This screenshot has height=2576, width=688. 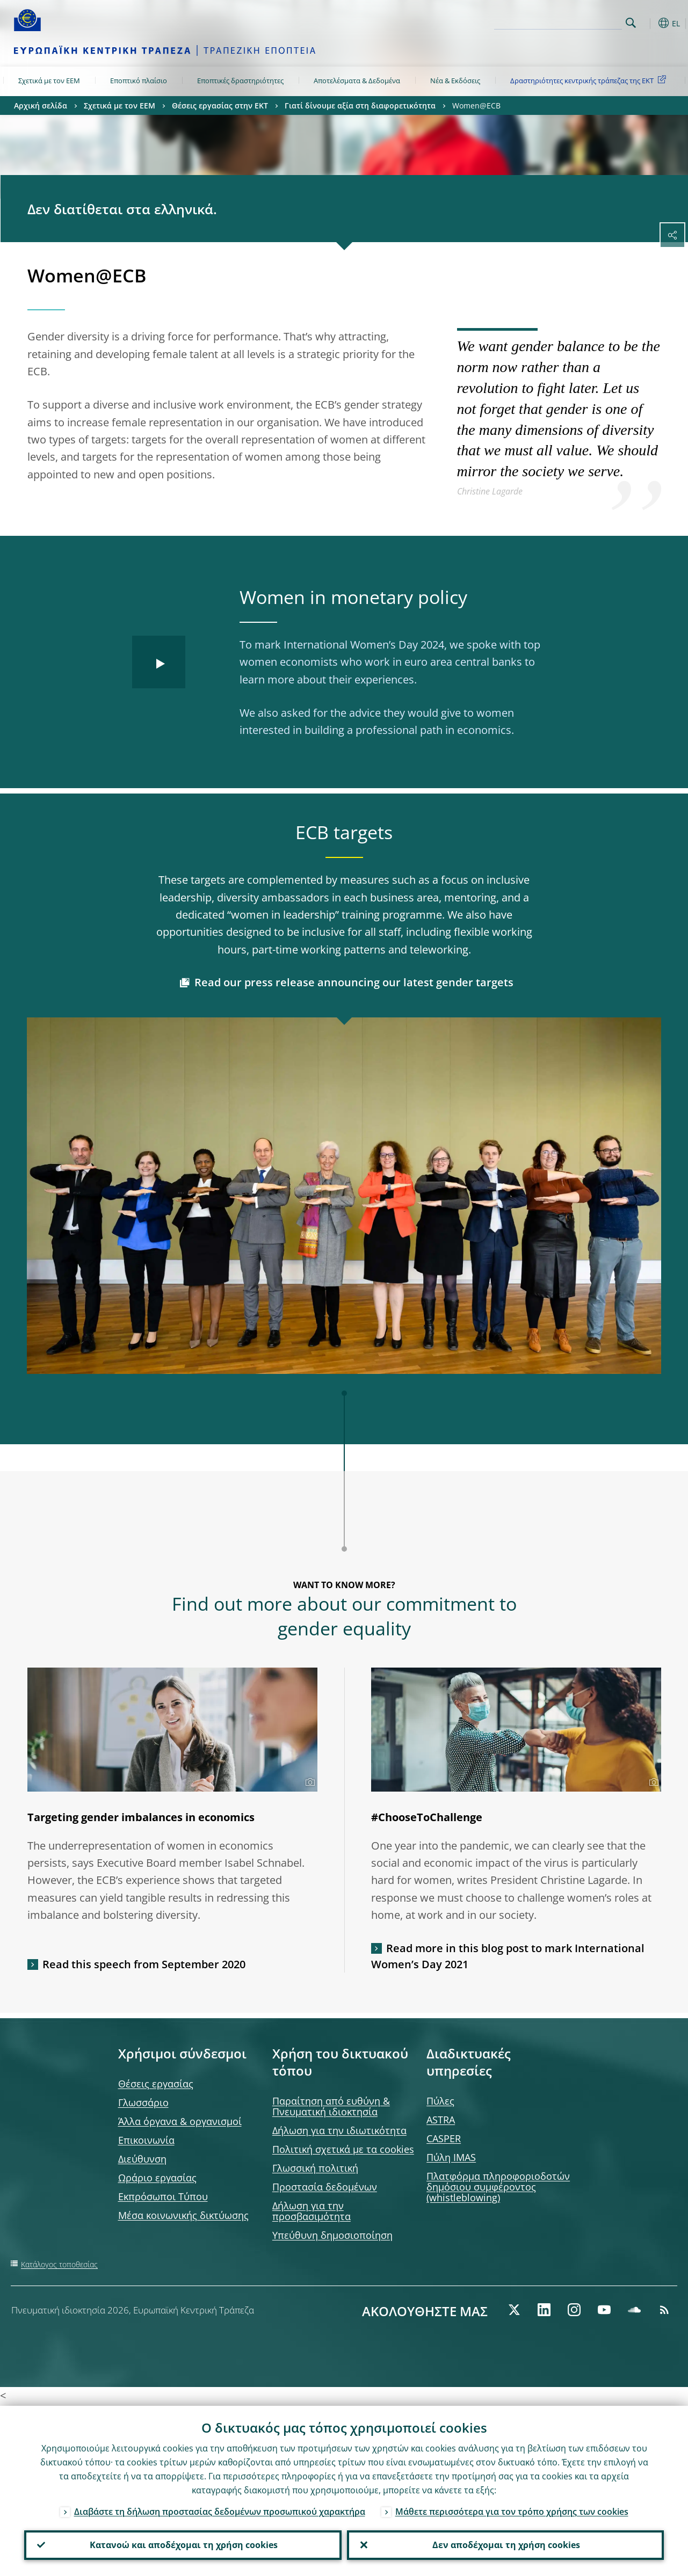 What do you see at coordinates (49, 80) in the screenshot?
I see `Σχετικά με τον ΕΕΜ` at bounding box center [49, 80].